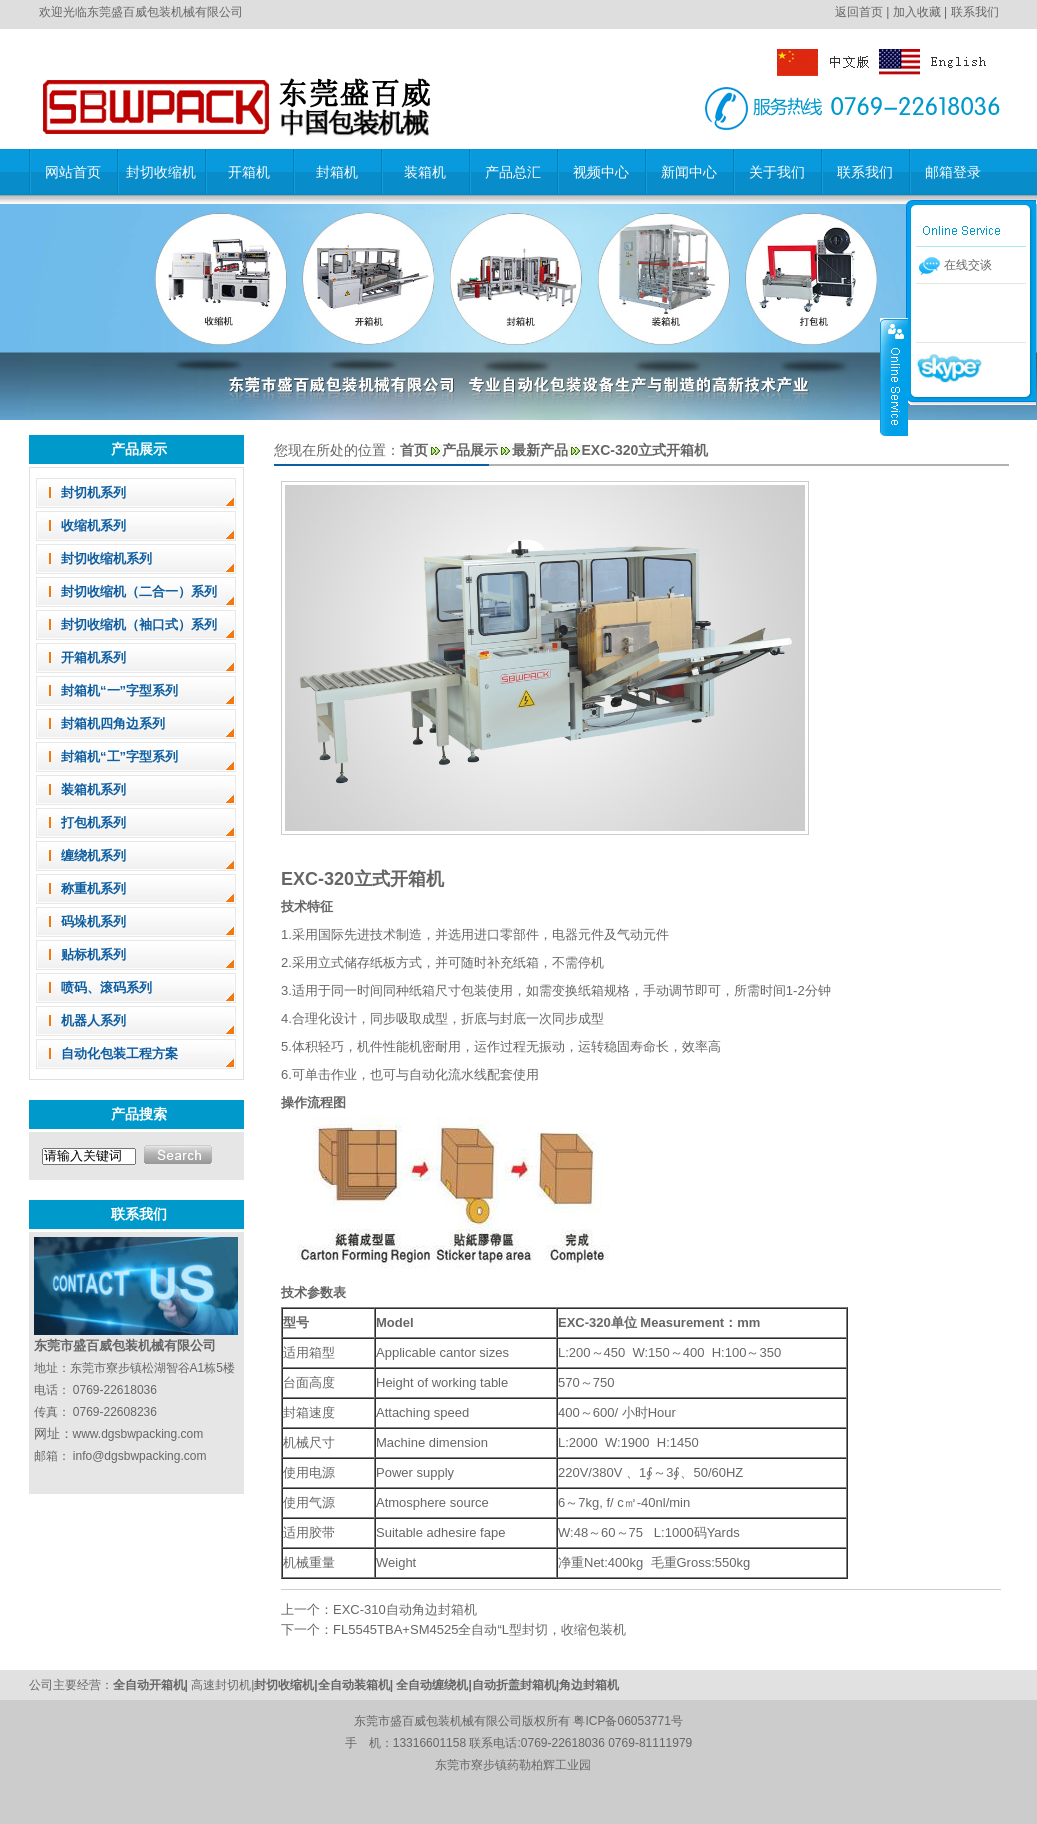  Describe the element at coordinates (285, 1685) in the screenshot. I see `封切收缩机|` at that location.